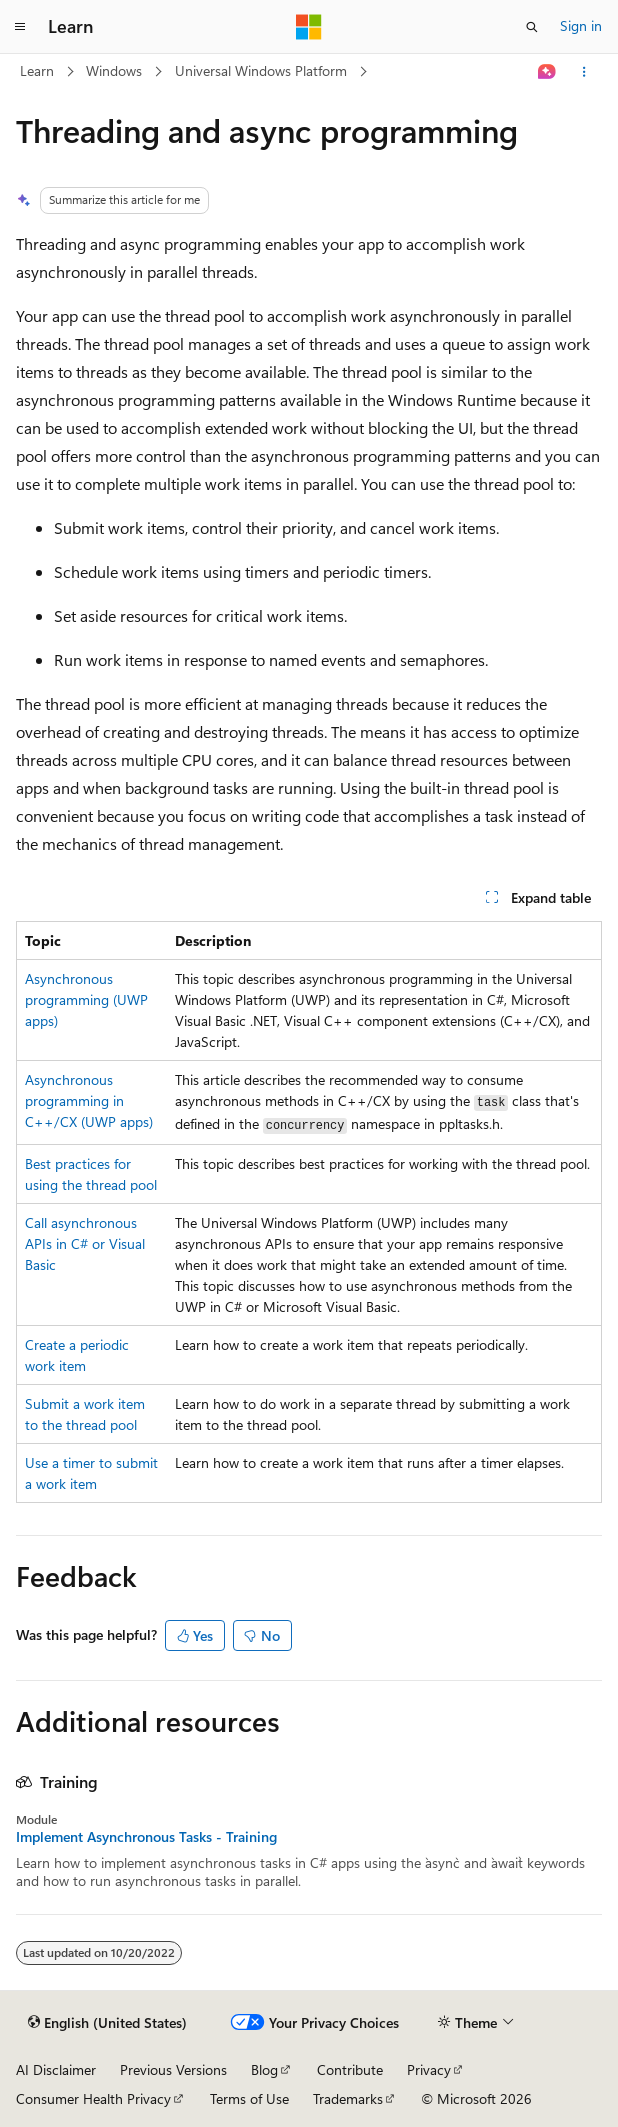 The width and height of the screenshot is (618, 2127). What do you see at coordinates (107, 2023) in the screenshot?
I see `[Content language selector. Currently set to English (United States).]` at bounding box center [107, 2023].